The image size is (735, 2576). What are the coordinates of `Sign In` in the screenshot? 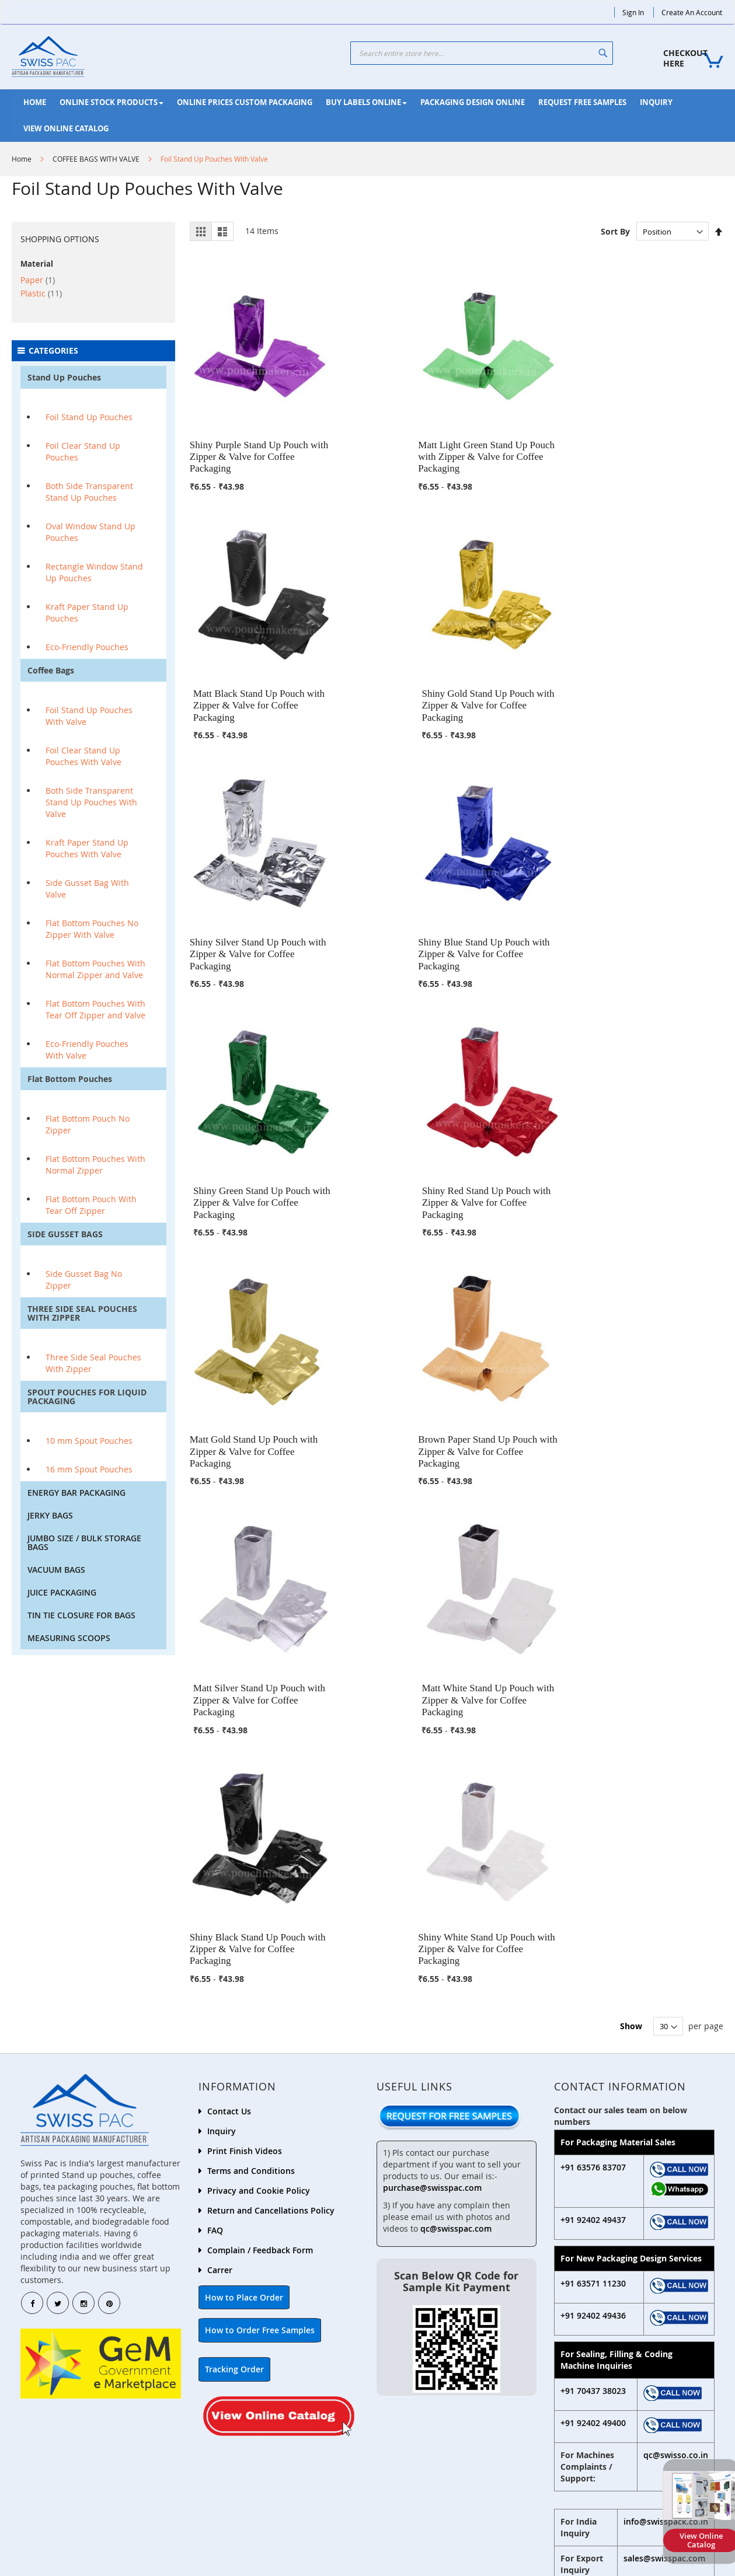 It's located at (633, 12).